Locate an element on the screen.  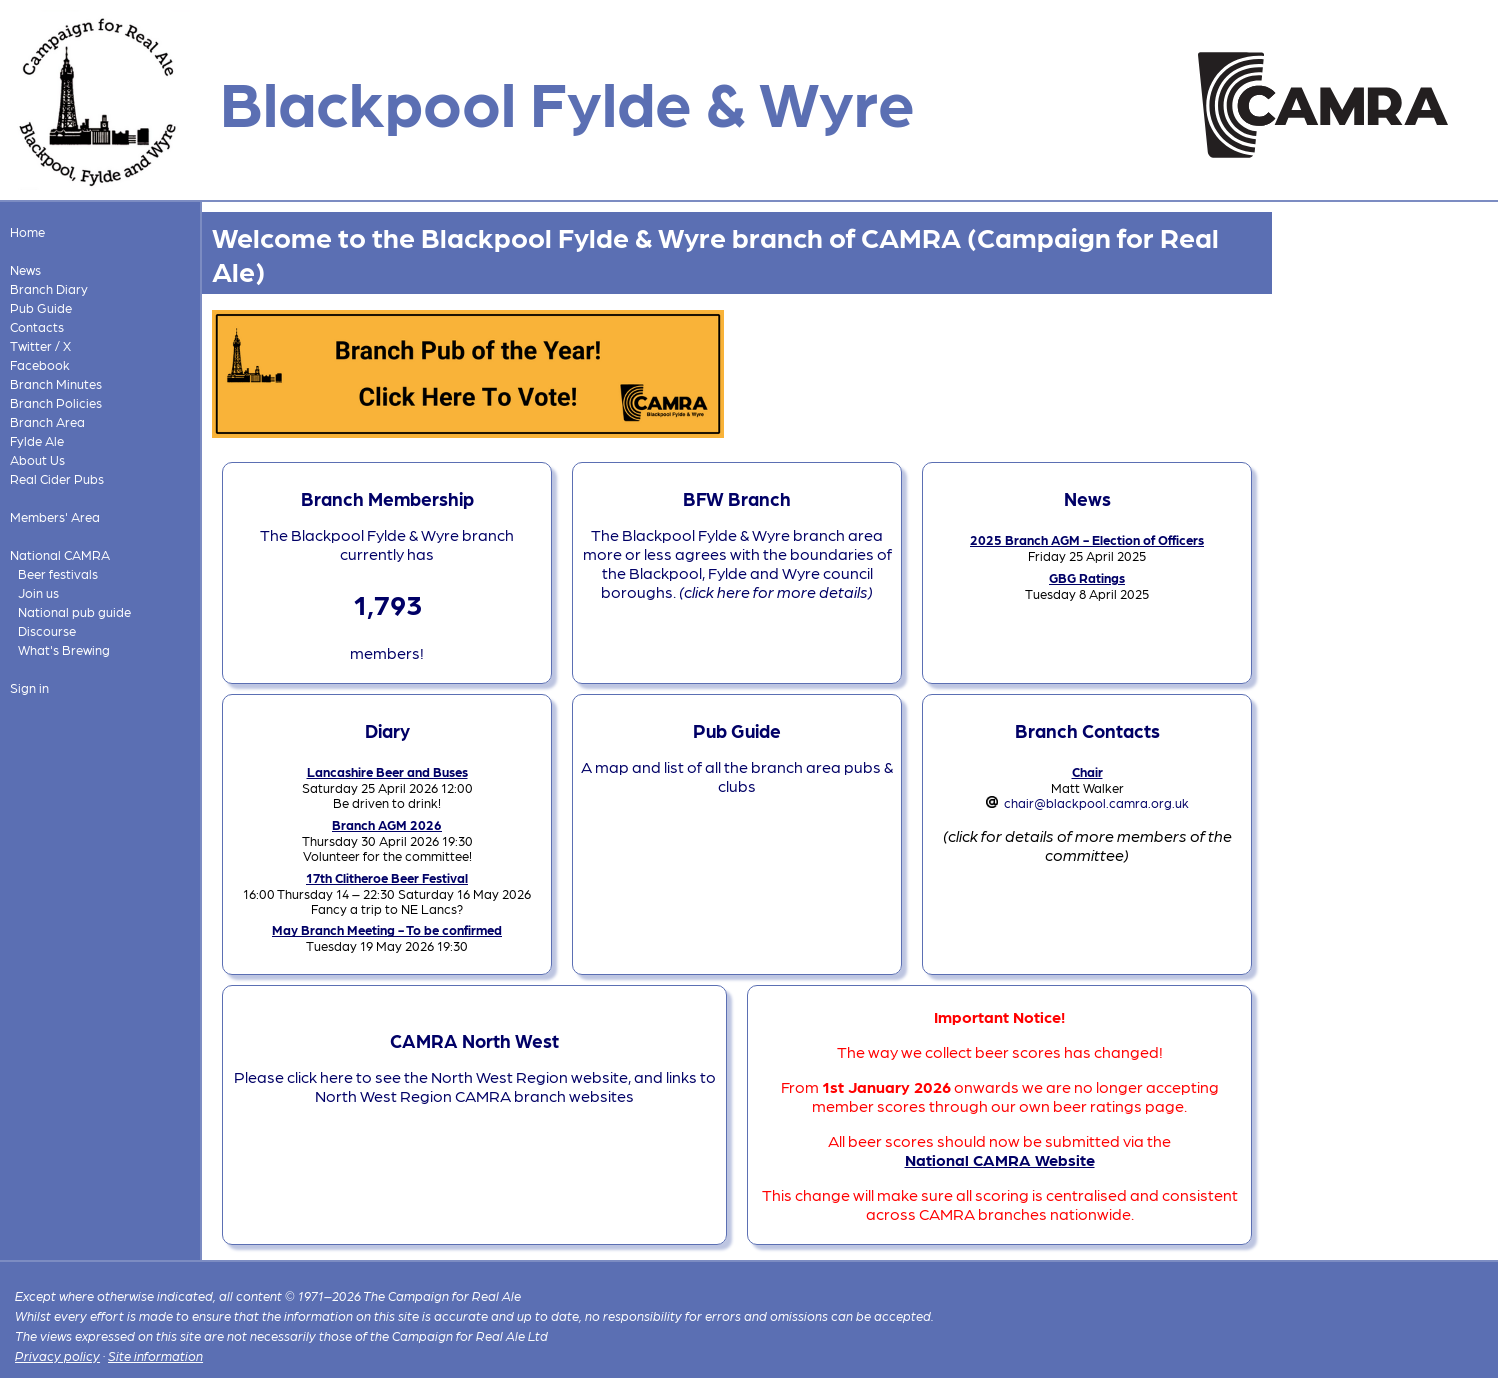
Please click here to see the North West Region website, and links to North West Region CAMRA branch websites is located at coordinates (475, 1086).